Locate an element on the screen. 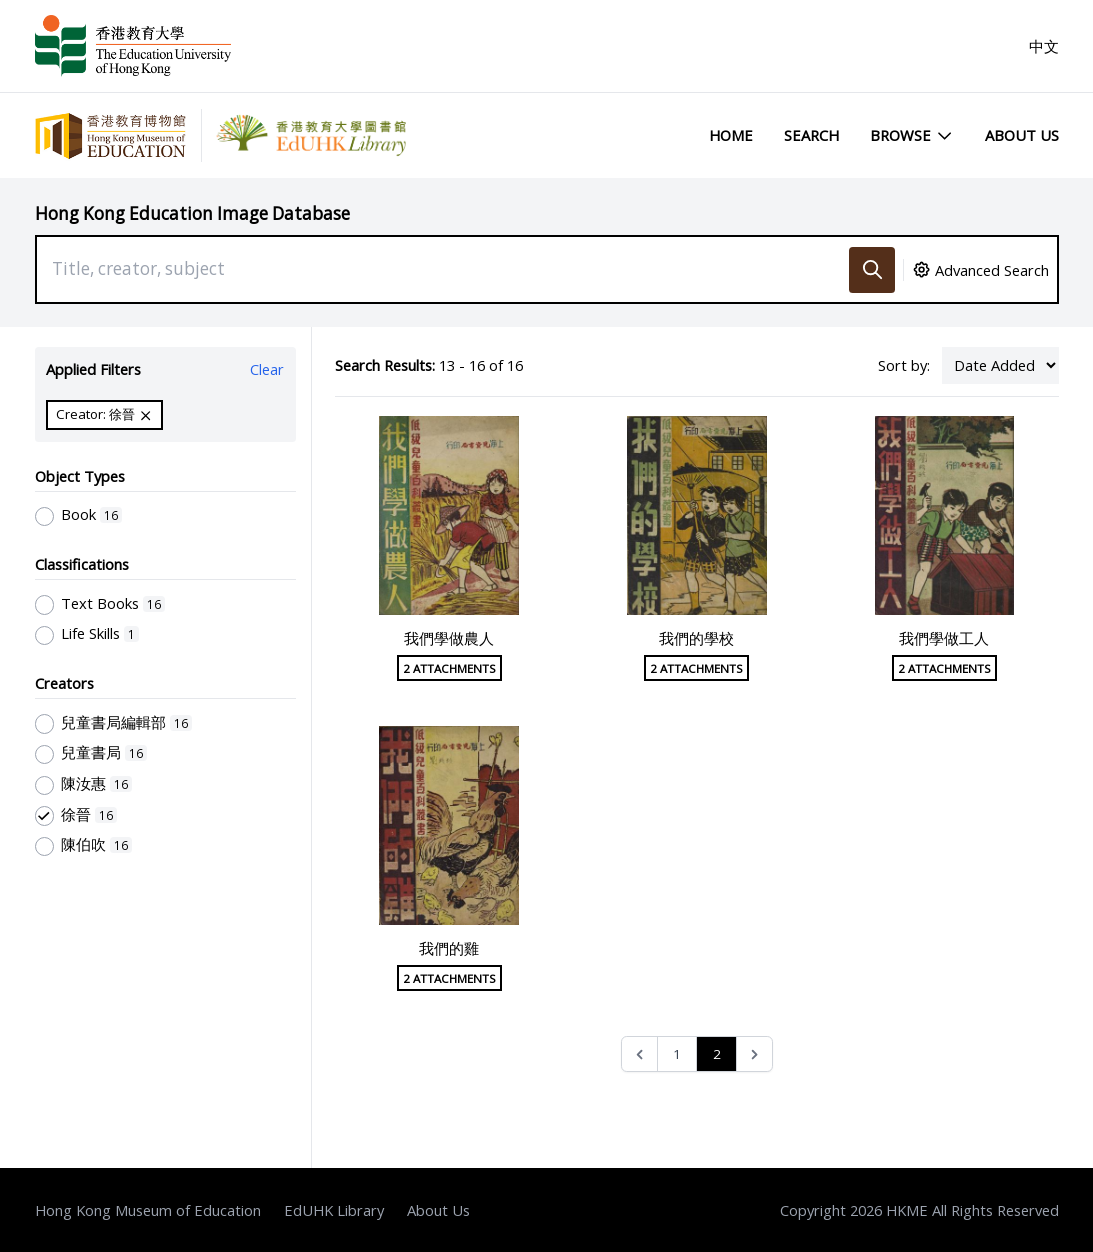 This screenshot has height=1252, width=1093. 中文 is located at coordinates (1044, 46).